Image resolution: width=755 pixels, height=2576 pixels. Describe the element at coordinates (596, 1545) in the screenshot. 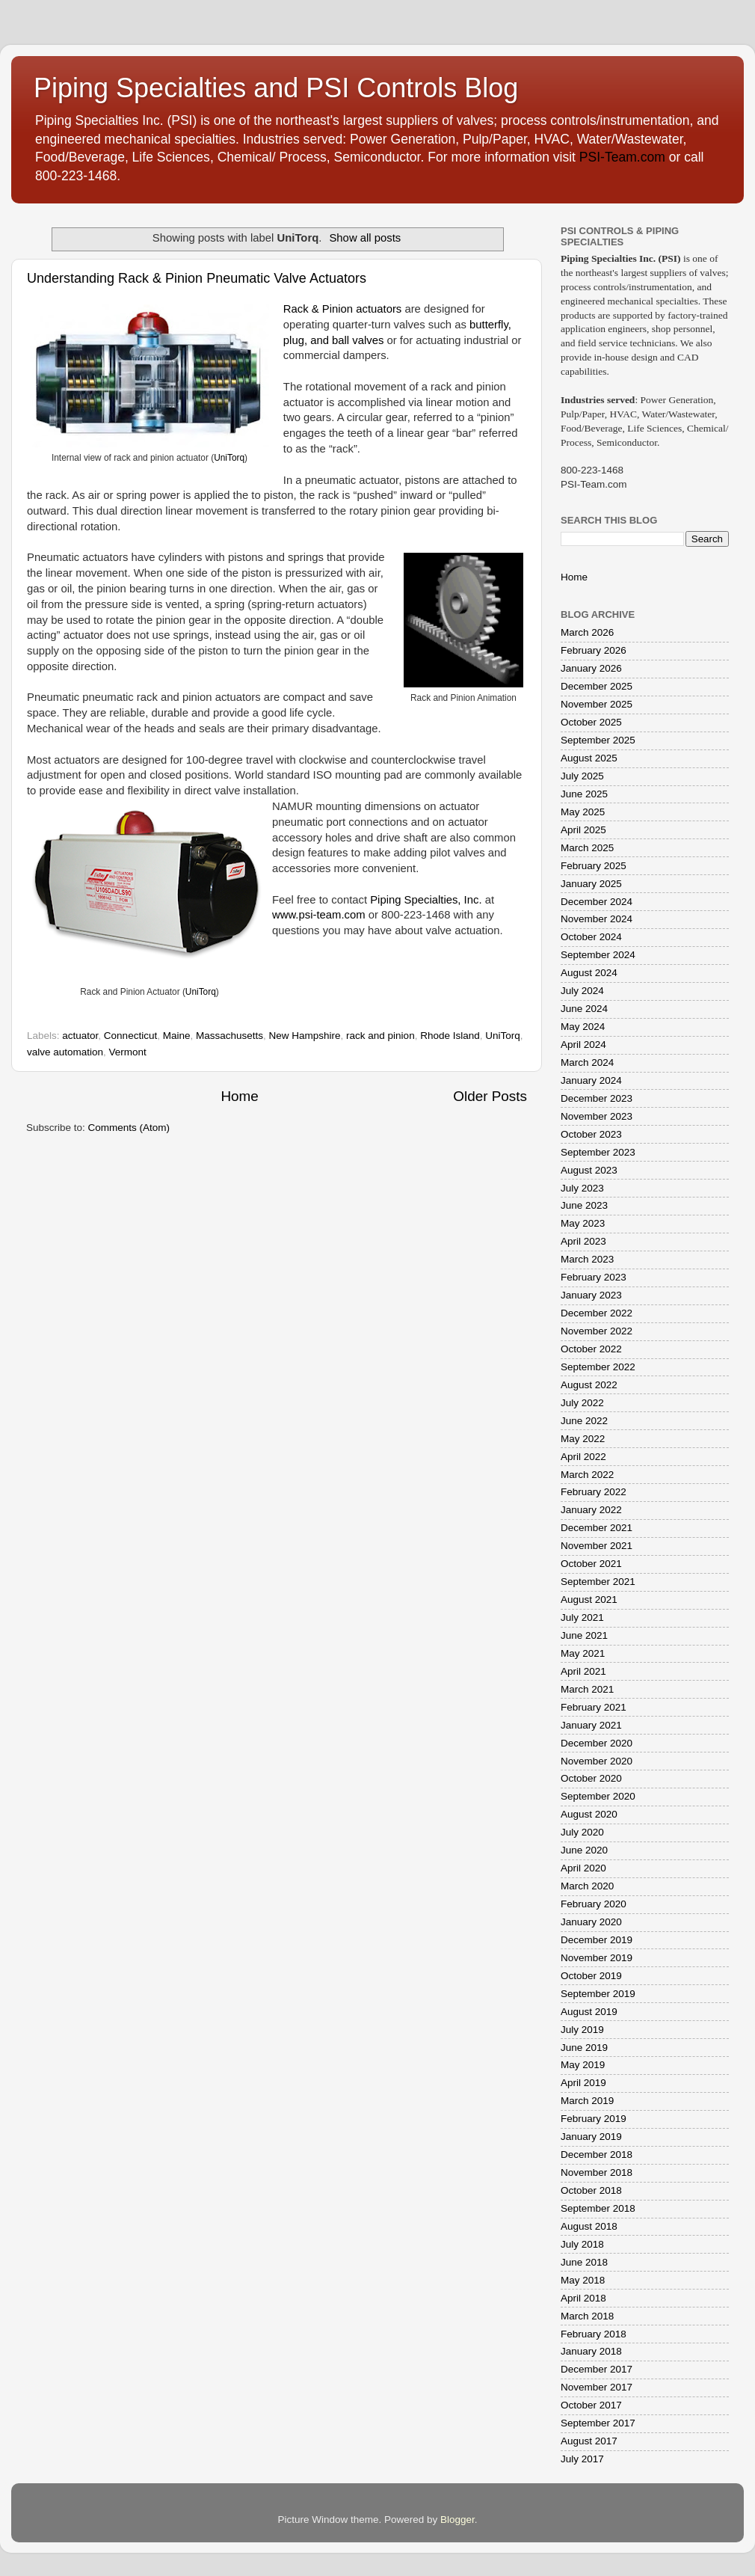

I see `November 2021` at that location.